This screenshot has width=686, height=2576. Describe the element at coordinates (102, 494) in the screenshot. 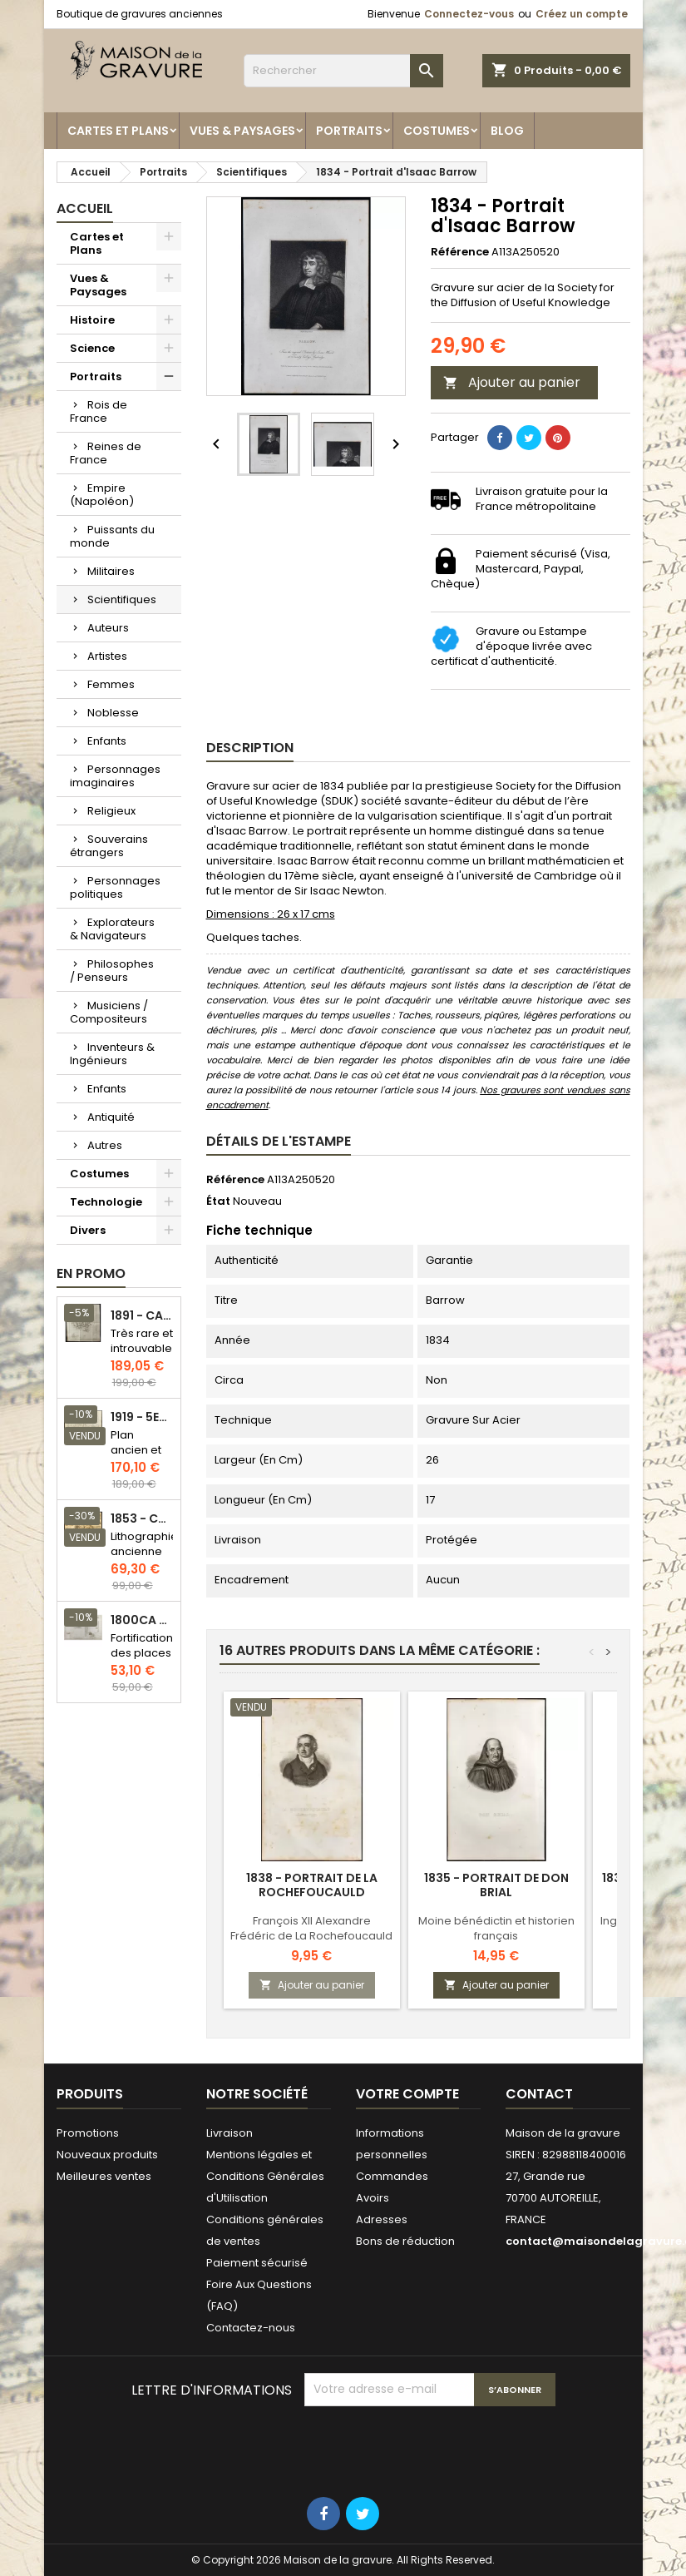

I see `Empire (Napoléon)` at that location.